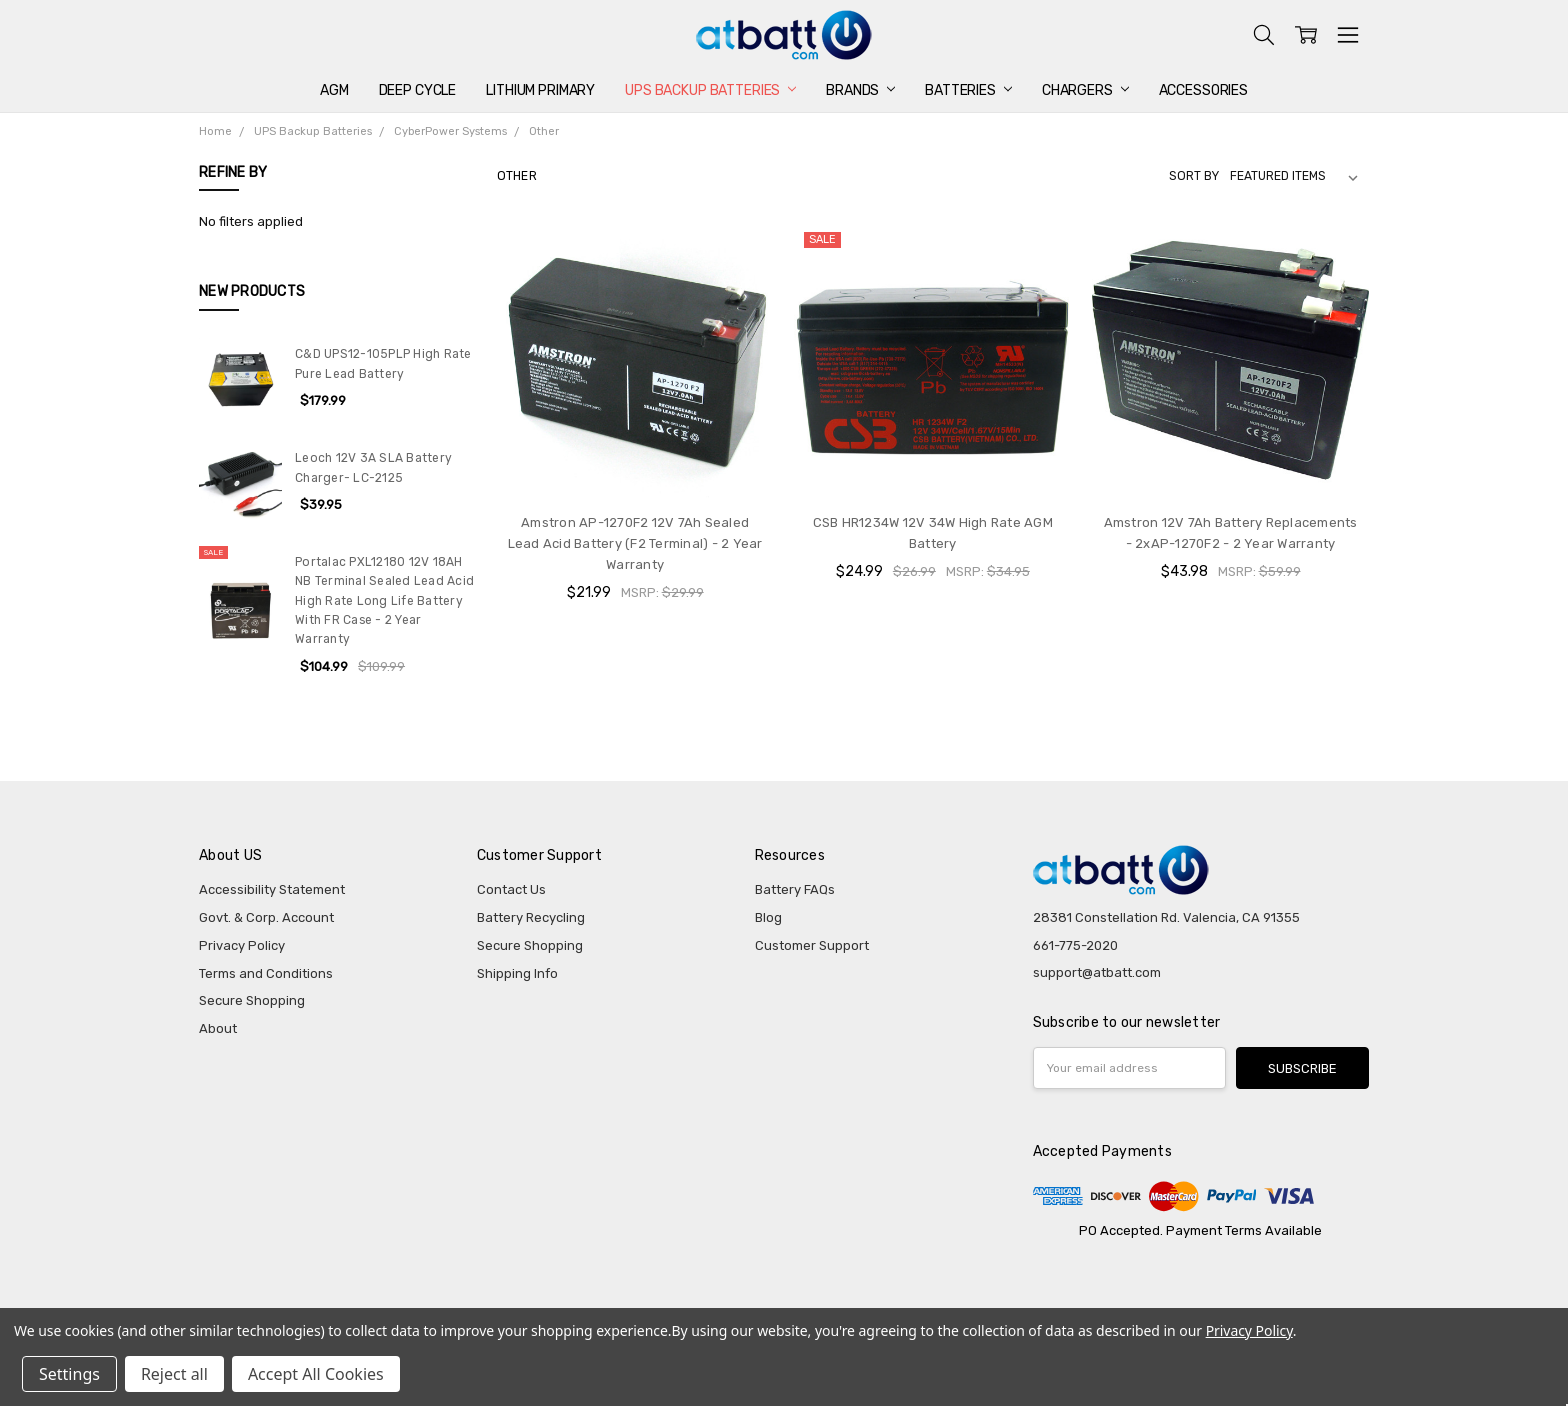 The width and height of the screenshot is (1568, 1406). I want to click on Portalac PXL12180 12V 18AH NB Terminal Sealed Lead Acid High Rate Long Life Battery With FR Case - 2 Year Warranty, so click(384, 600).